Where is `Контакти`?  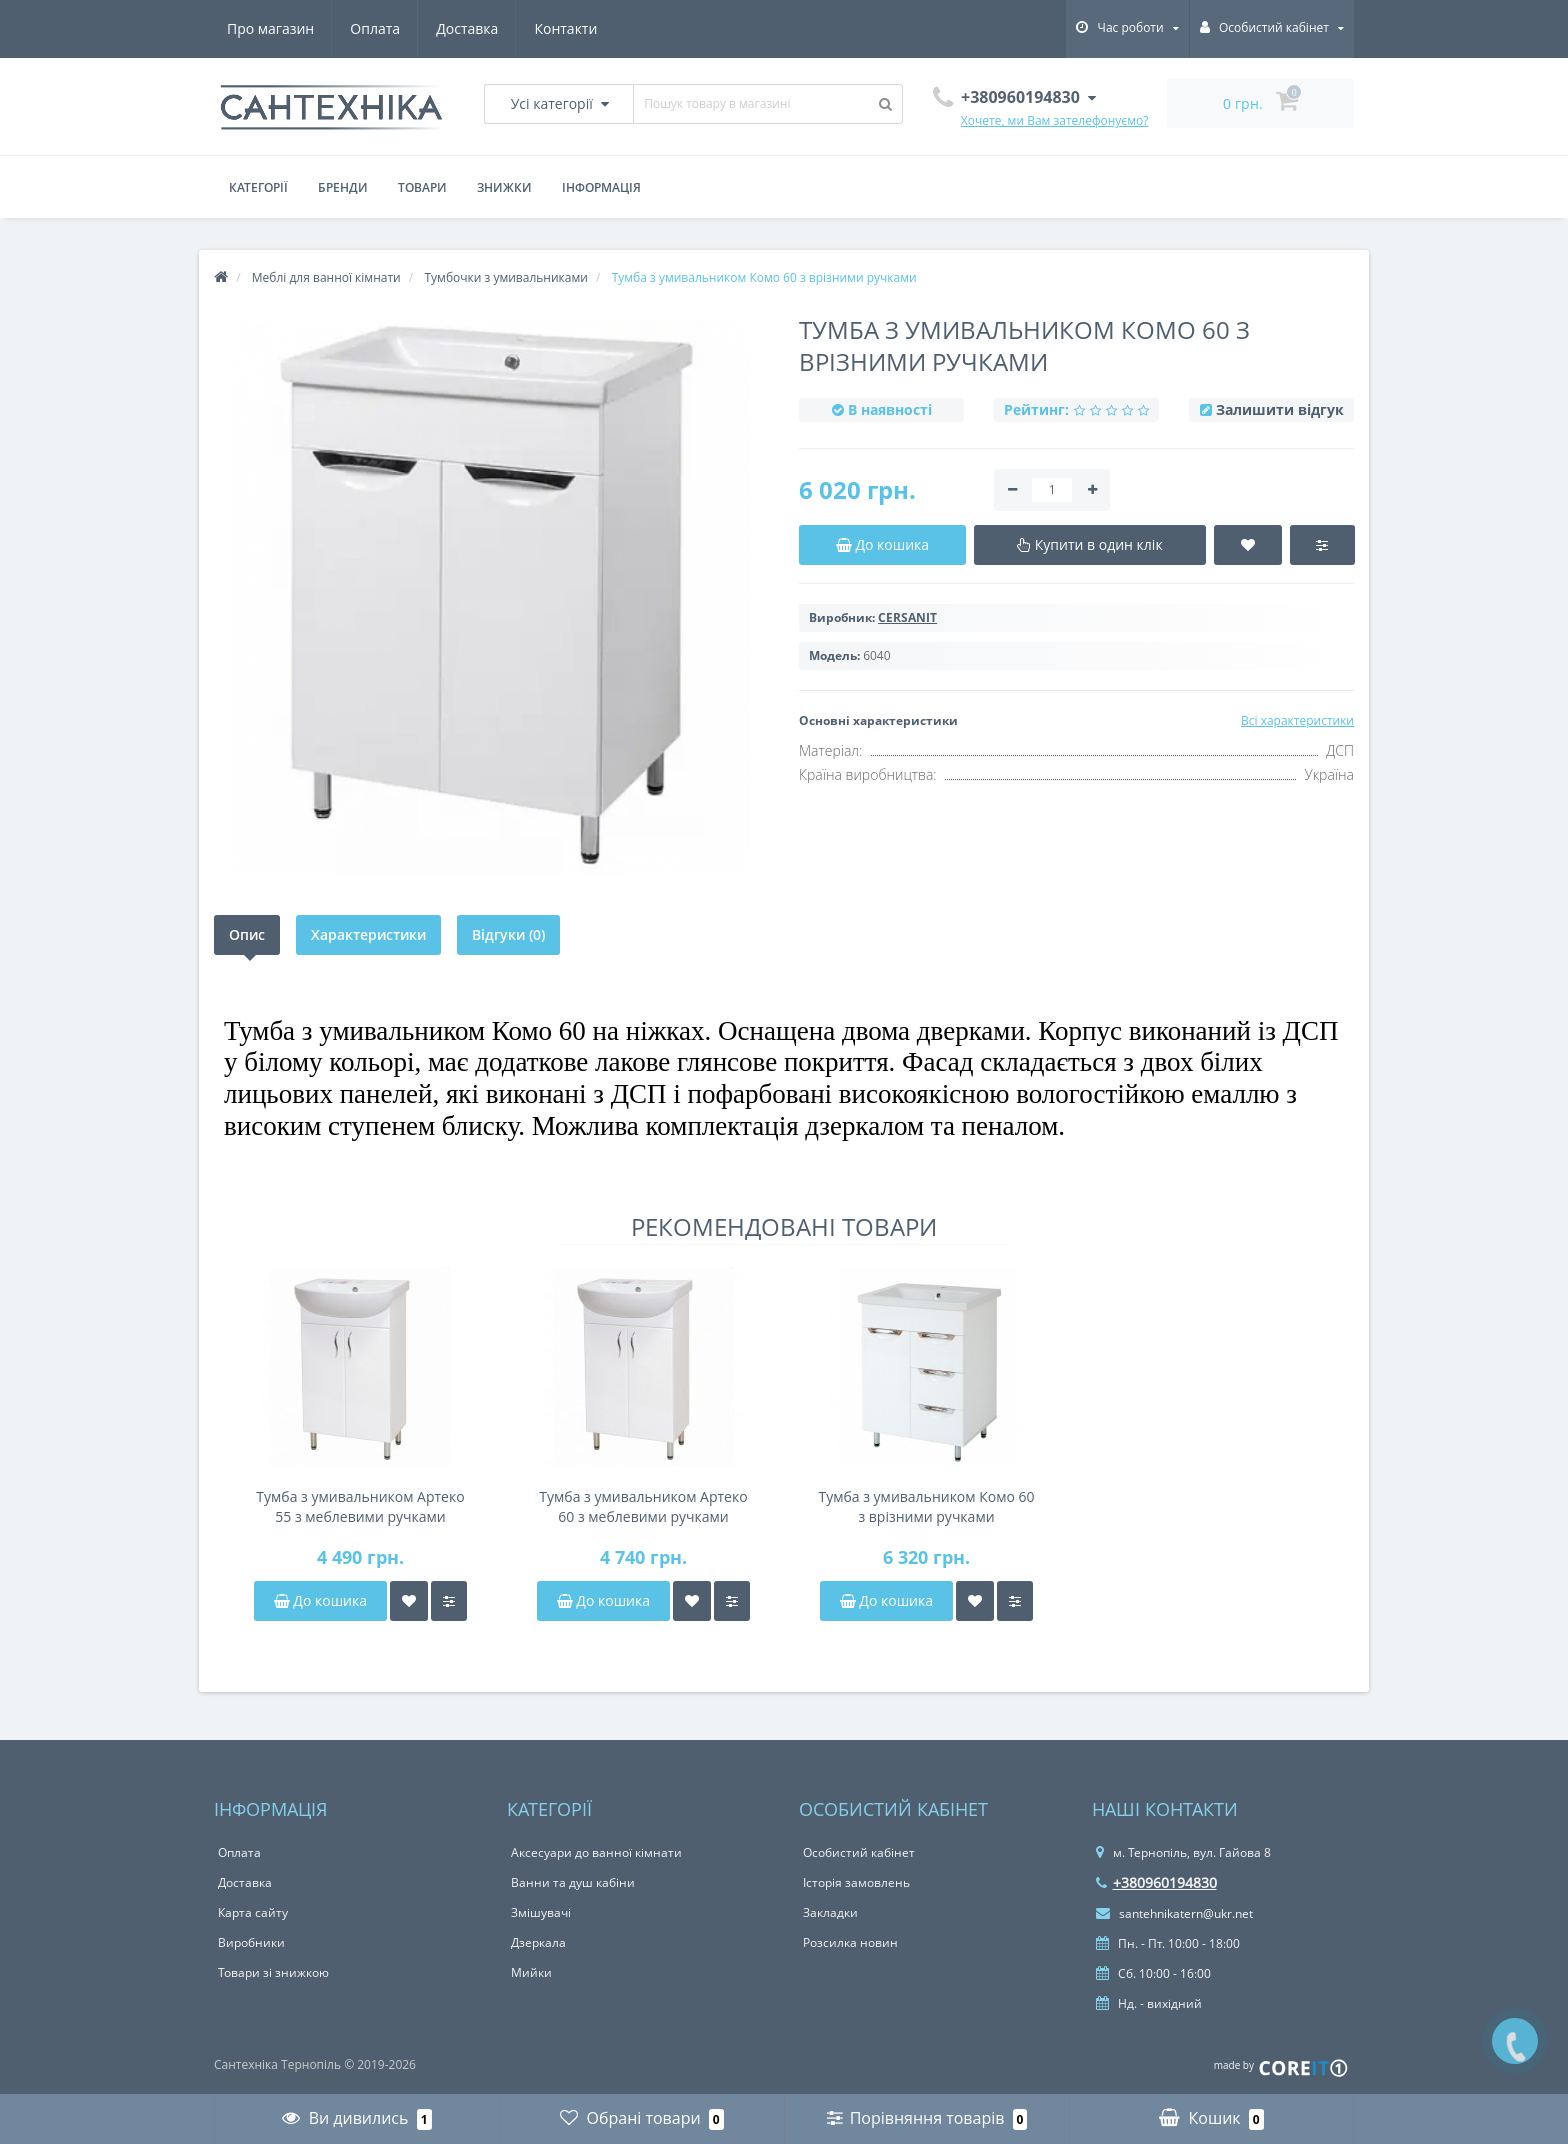 Контакти is located at coordinates (565, 28).